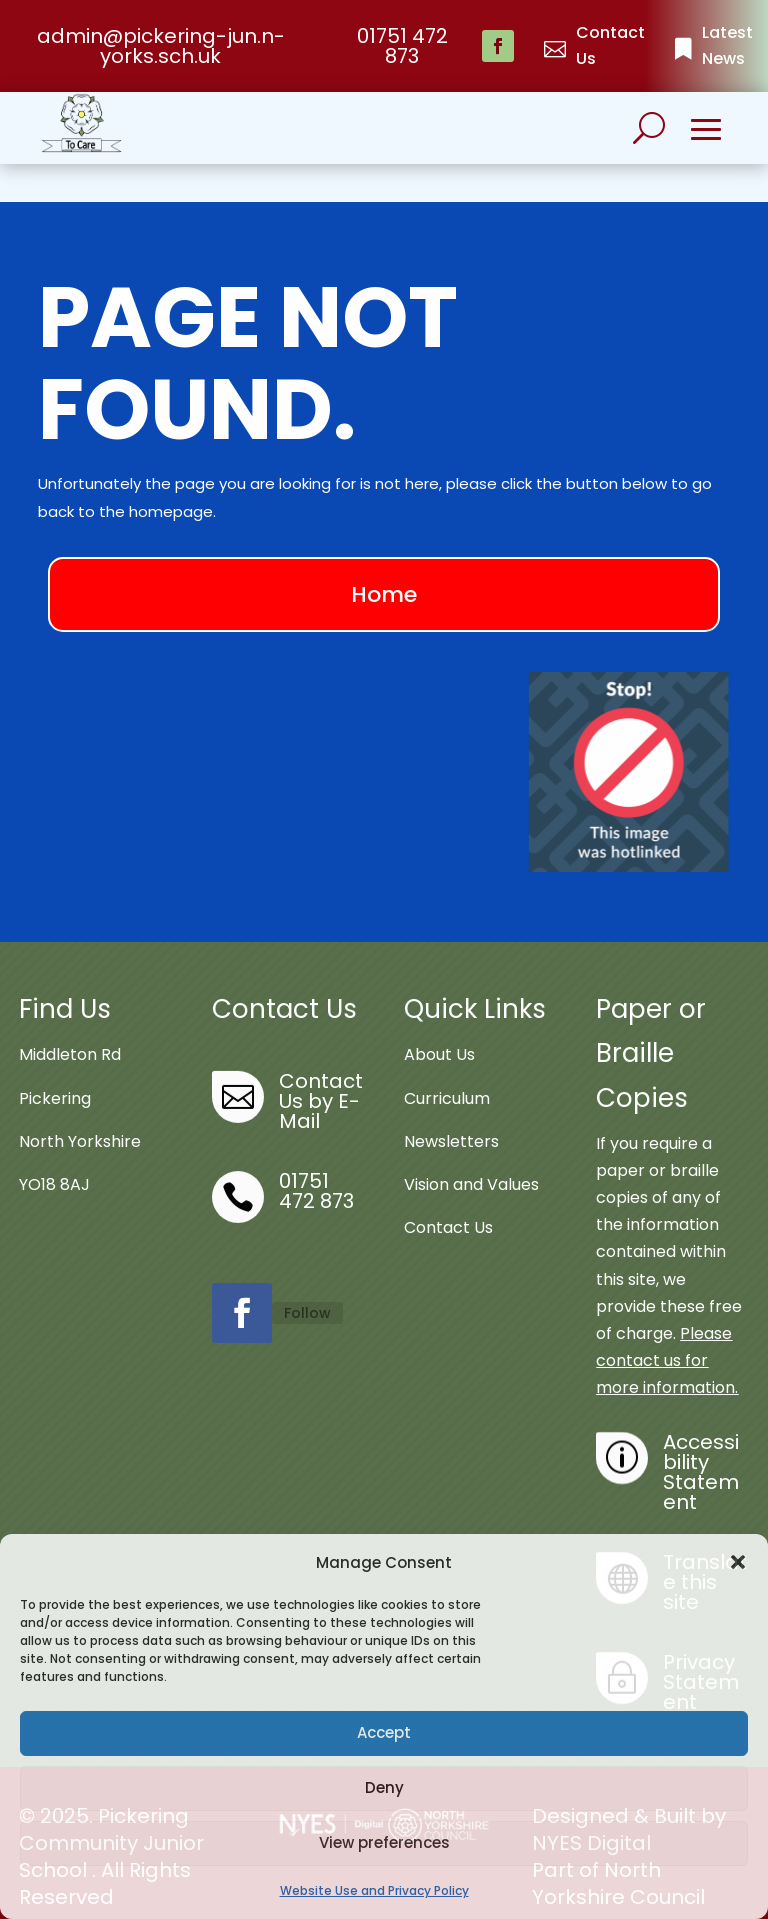 The width and height of the screenshot is (768, 1919). Describe the element at coordinates (374, 1890) in the screenshot. I see `Website Use and Privacy Policy` at that location.